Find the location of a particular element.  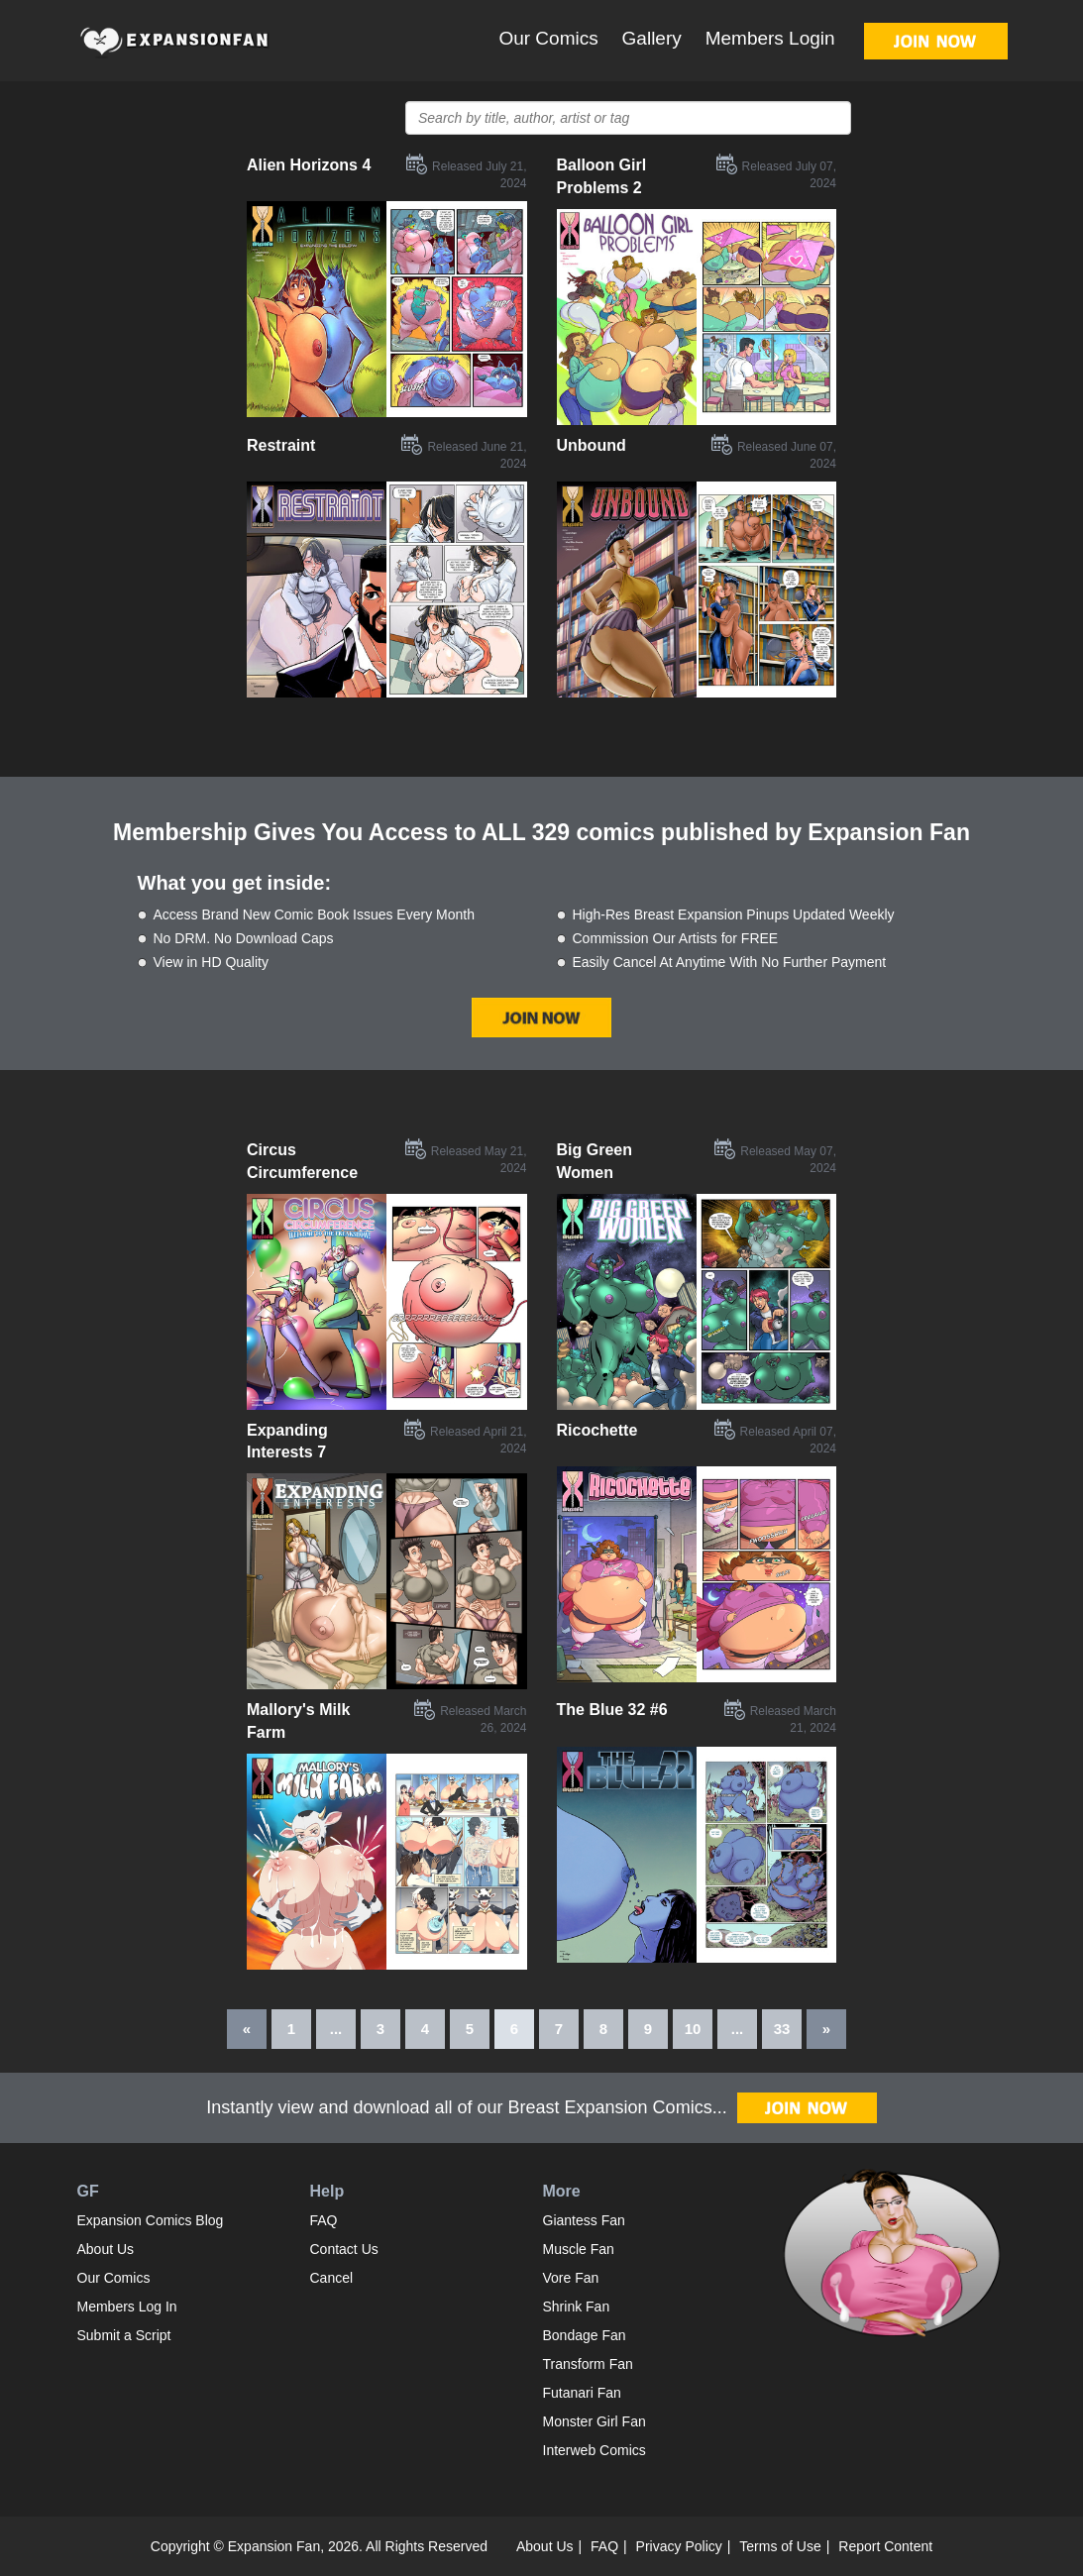

Alien Horizons 4 is located at coordinates (309, 165).